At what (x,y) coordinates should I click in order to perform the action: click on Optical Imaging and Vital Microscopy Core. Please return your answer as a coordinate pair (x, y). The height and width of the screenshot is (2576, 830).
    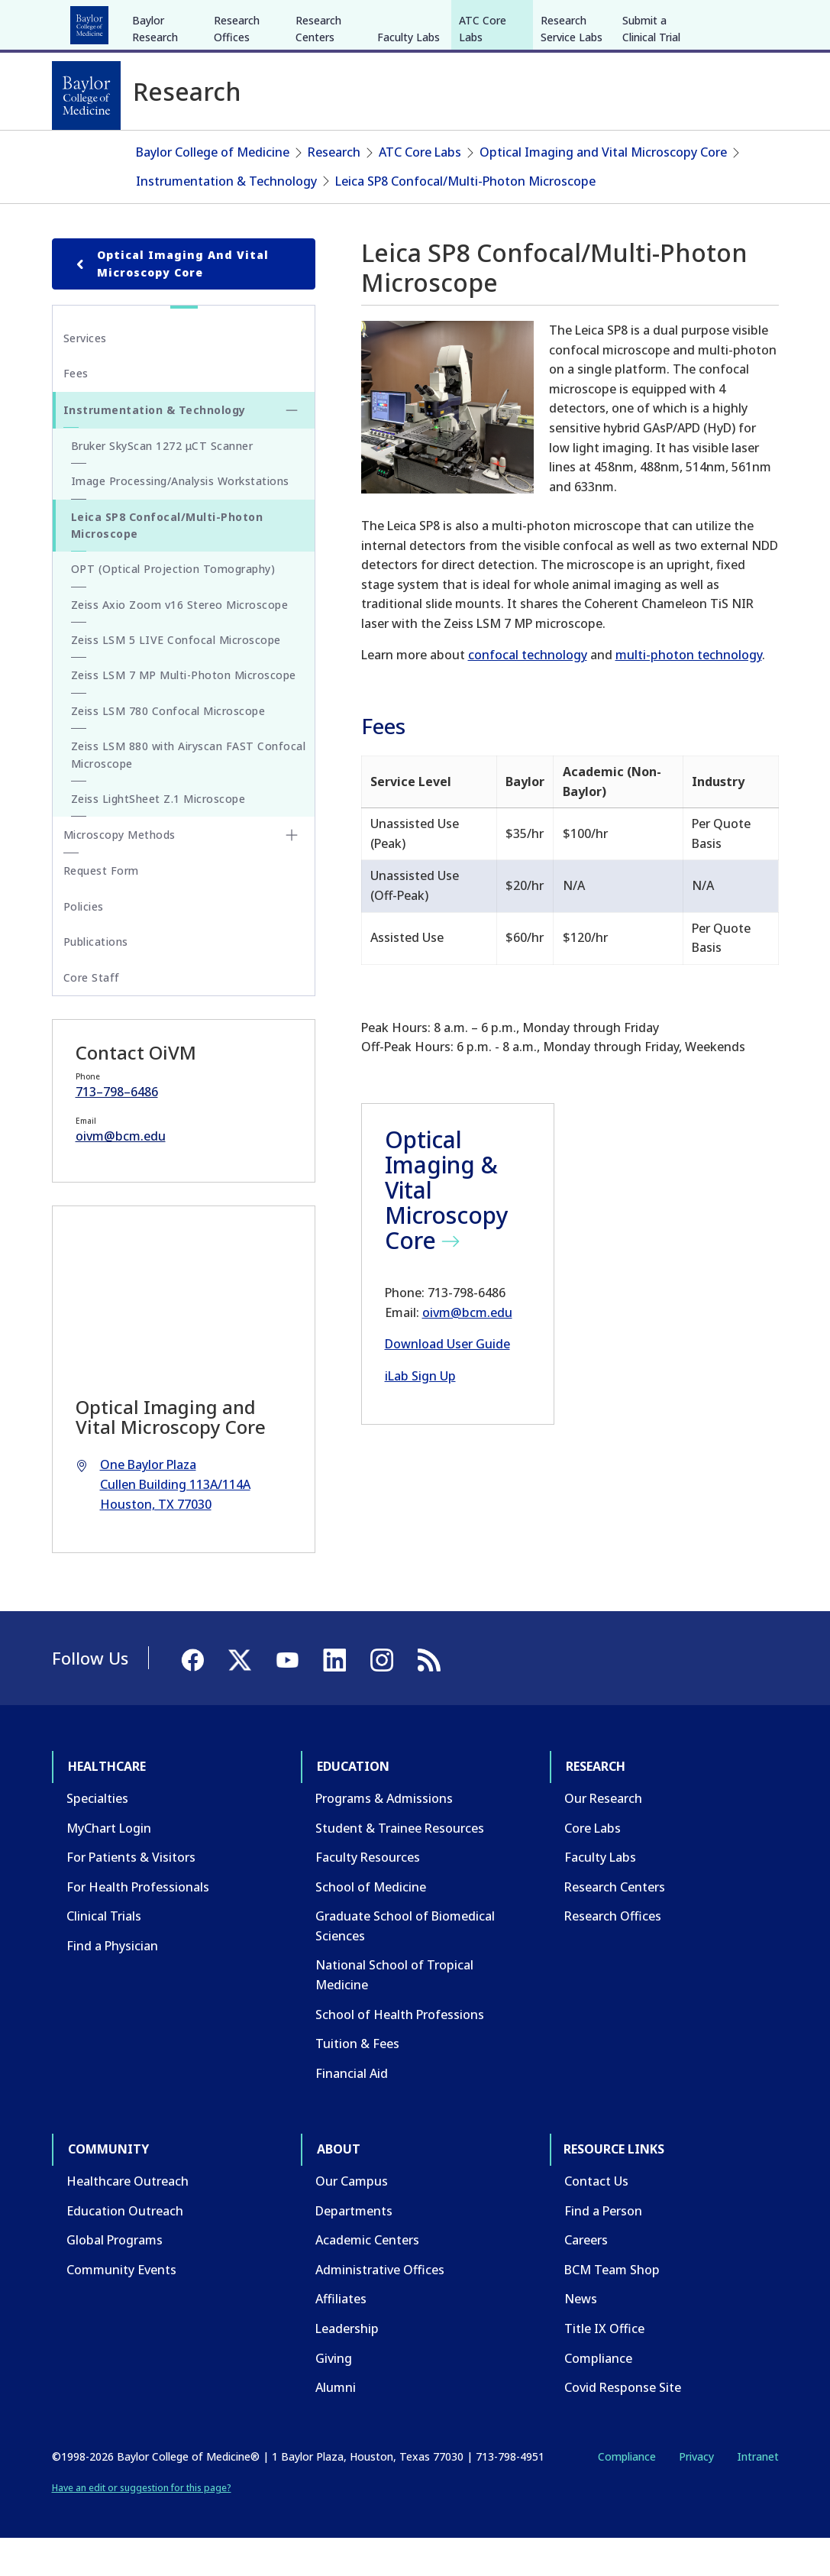
    Looking at the image, I should click on (603, 189).